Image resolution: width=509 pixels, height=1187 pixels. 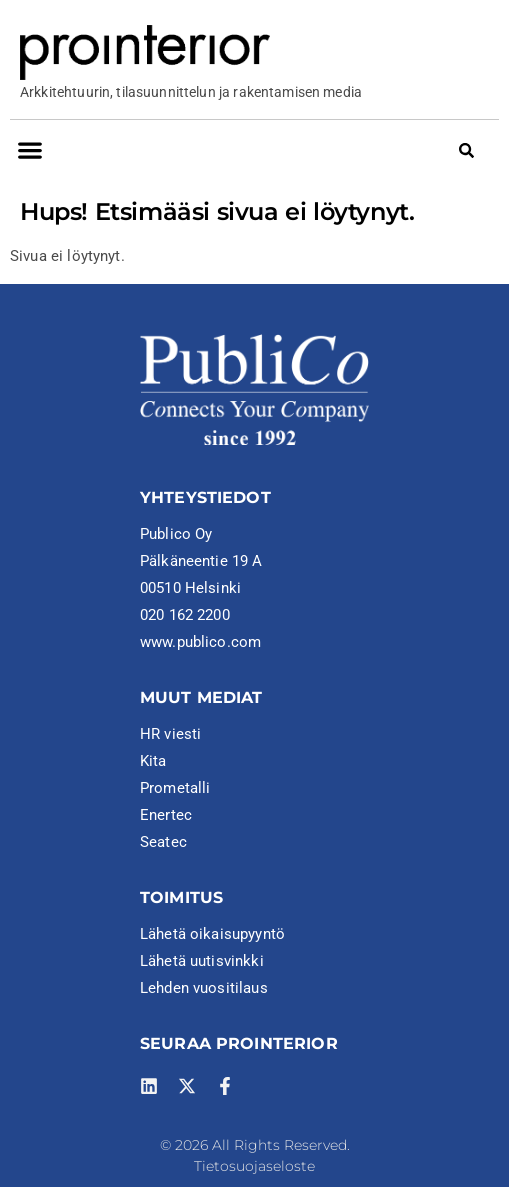 What do you see at coordinates (29, 149) in the screenshot?
I see `[button]` at bounding box center [29, 149].